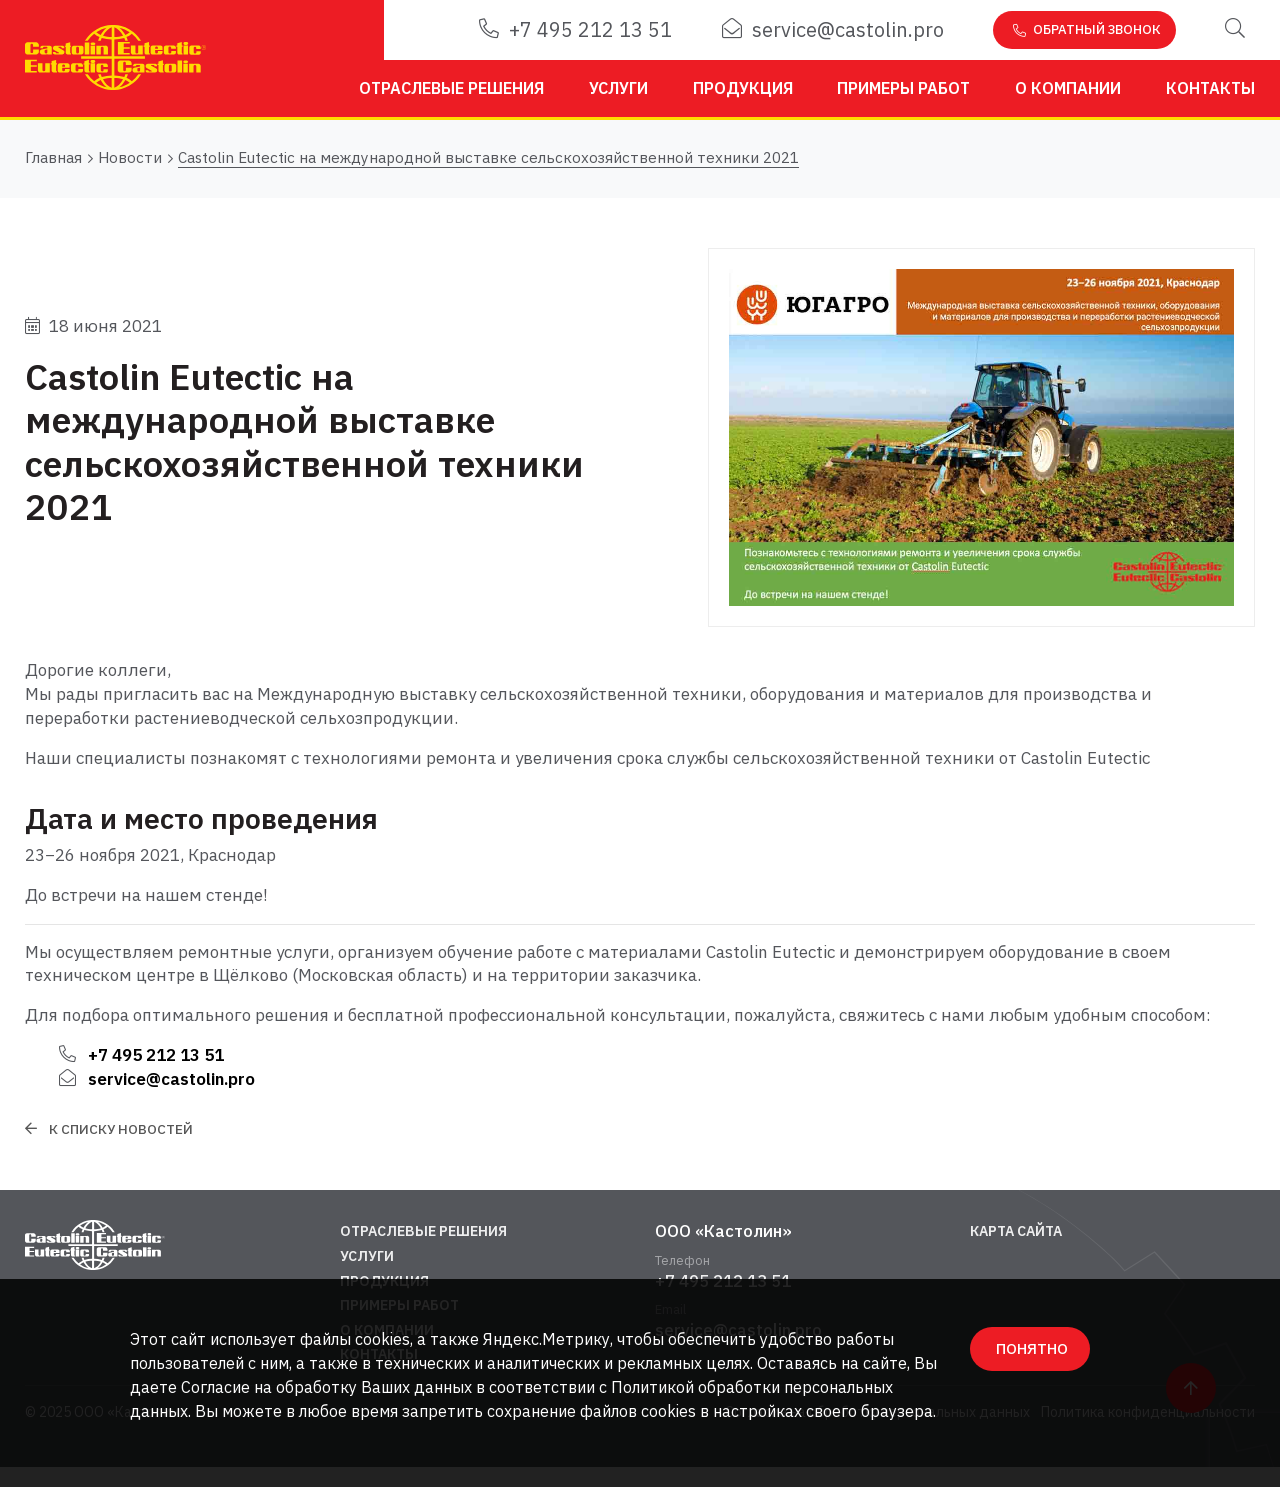  Describe the element at coordinates (1032, 1348) in the screenshot. I see `ПОНЯТНО` at that location.